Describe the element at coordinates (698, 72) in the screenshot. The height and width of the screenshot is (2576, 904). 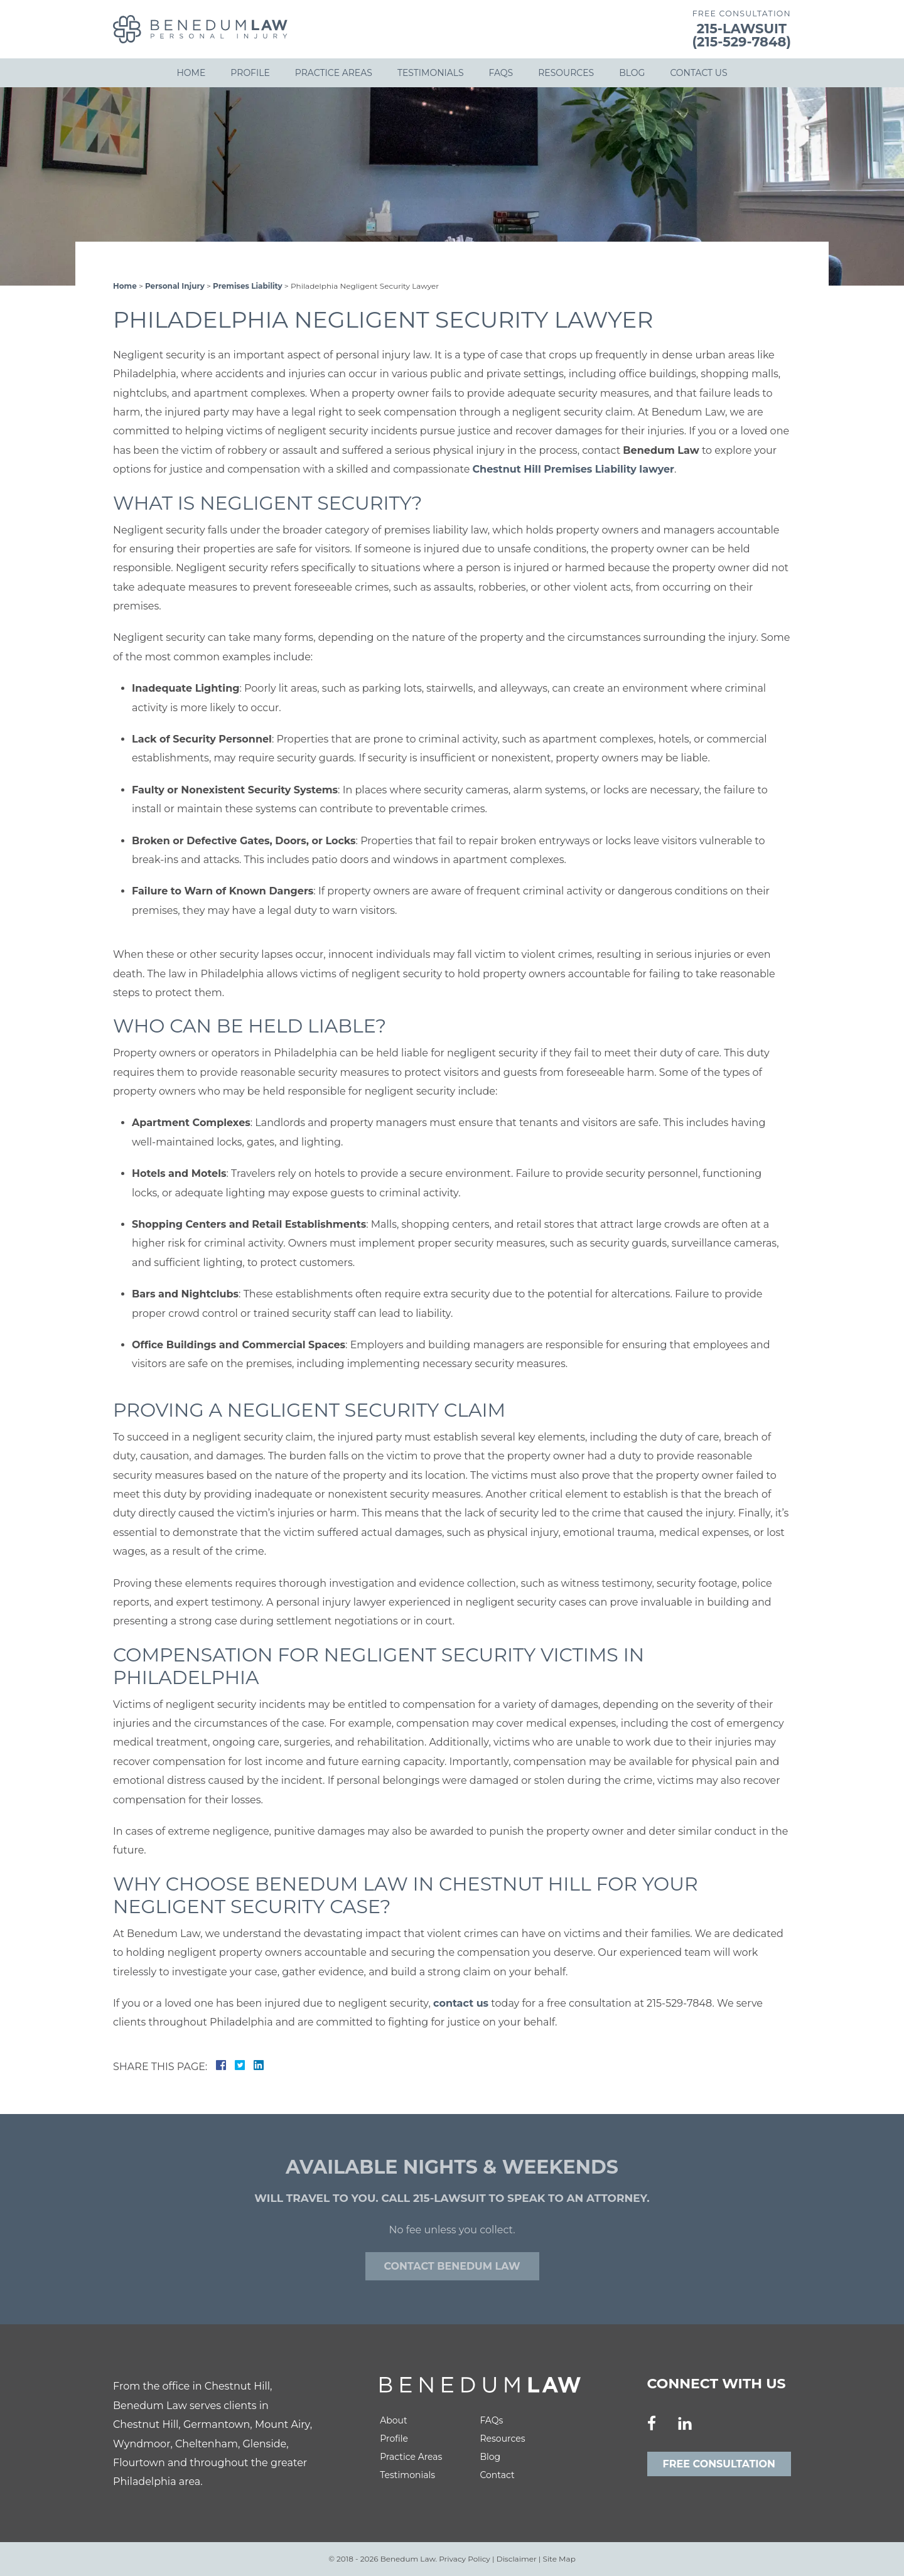
I see `Contact Us` at that location.